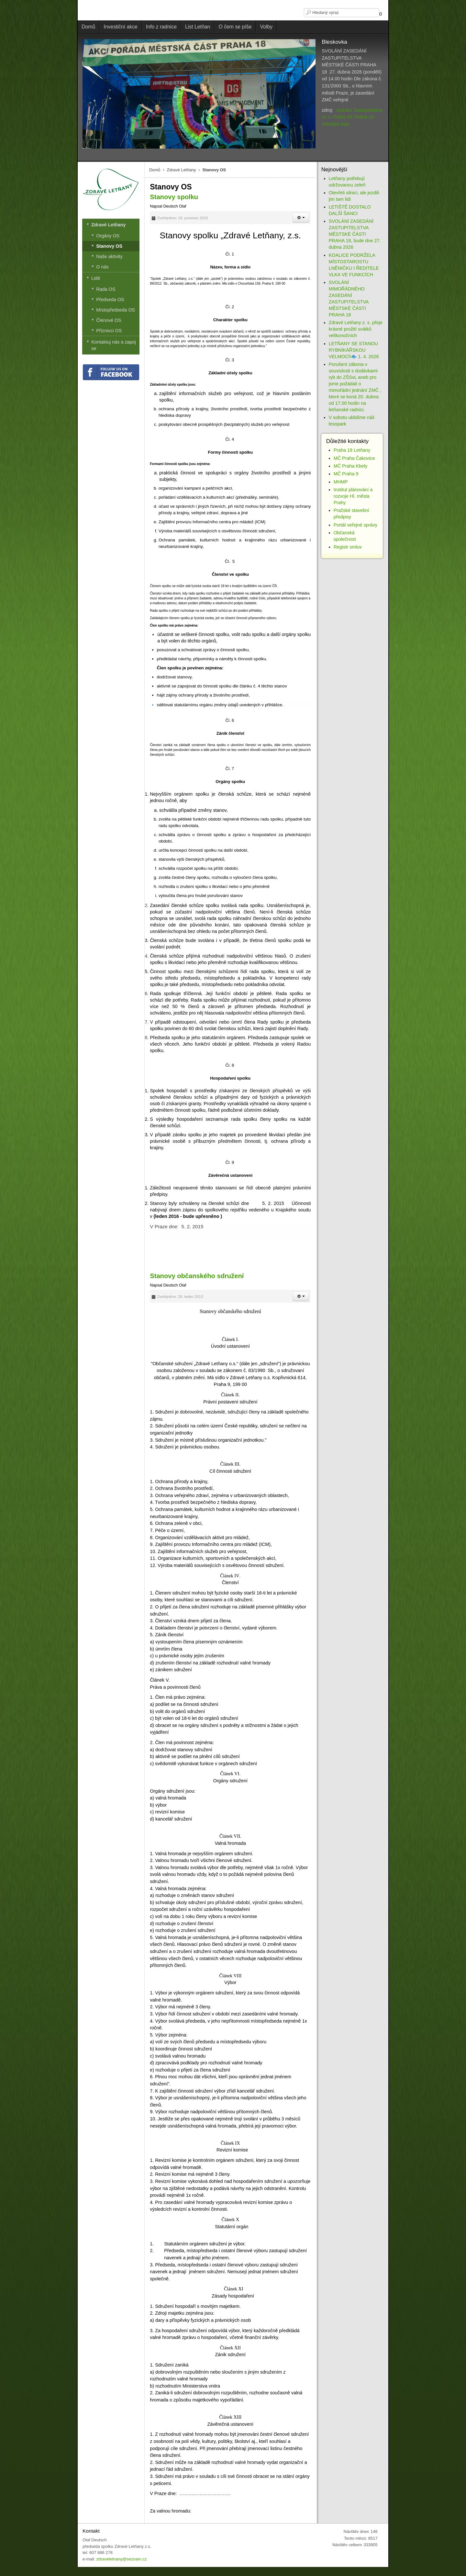 This screenshot has height=2576, width=466. Describe the element at coordinates (121, 2559) in the screenshot. I see `zdraveletnany@seznam.cz` at that location.